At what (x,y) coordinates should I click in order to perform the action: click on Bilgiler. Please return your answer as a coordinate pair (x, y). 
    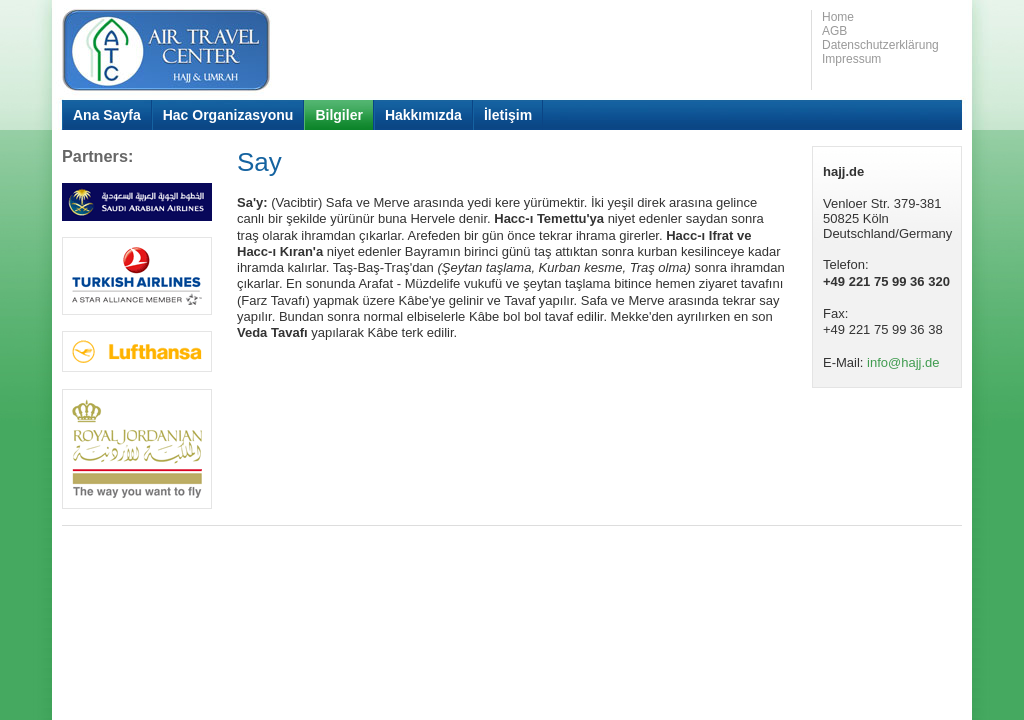
    Looking at the image, I should click on (338, 115).